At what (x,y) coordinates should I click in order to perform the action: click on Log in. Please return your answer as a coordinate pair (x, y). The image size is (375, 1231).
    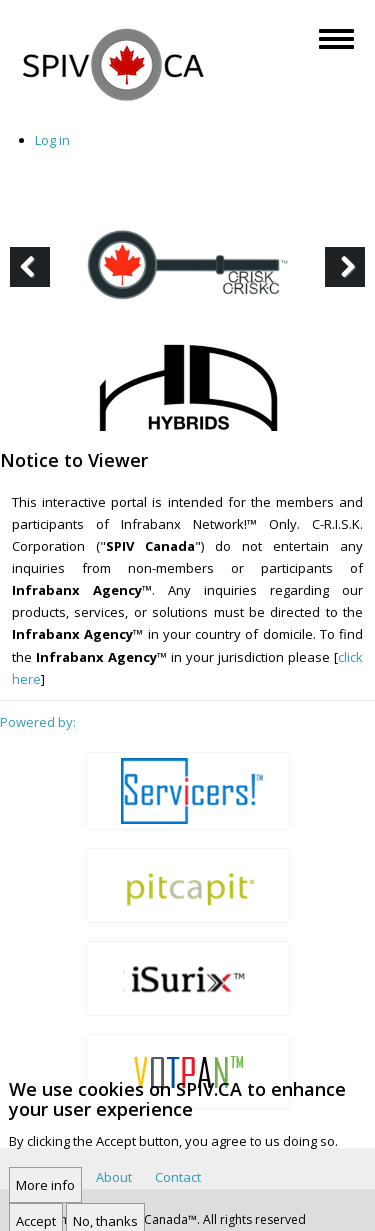
    Looking at the image, I should click on (52, 140).